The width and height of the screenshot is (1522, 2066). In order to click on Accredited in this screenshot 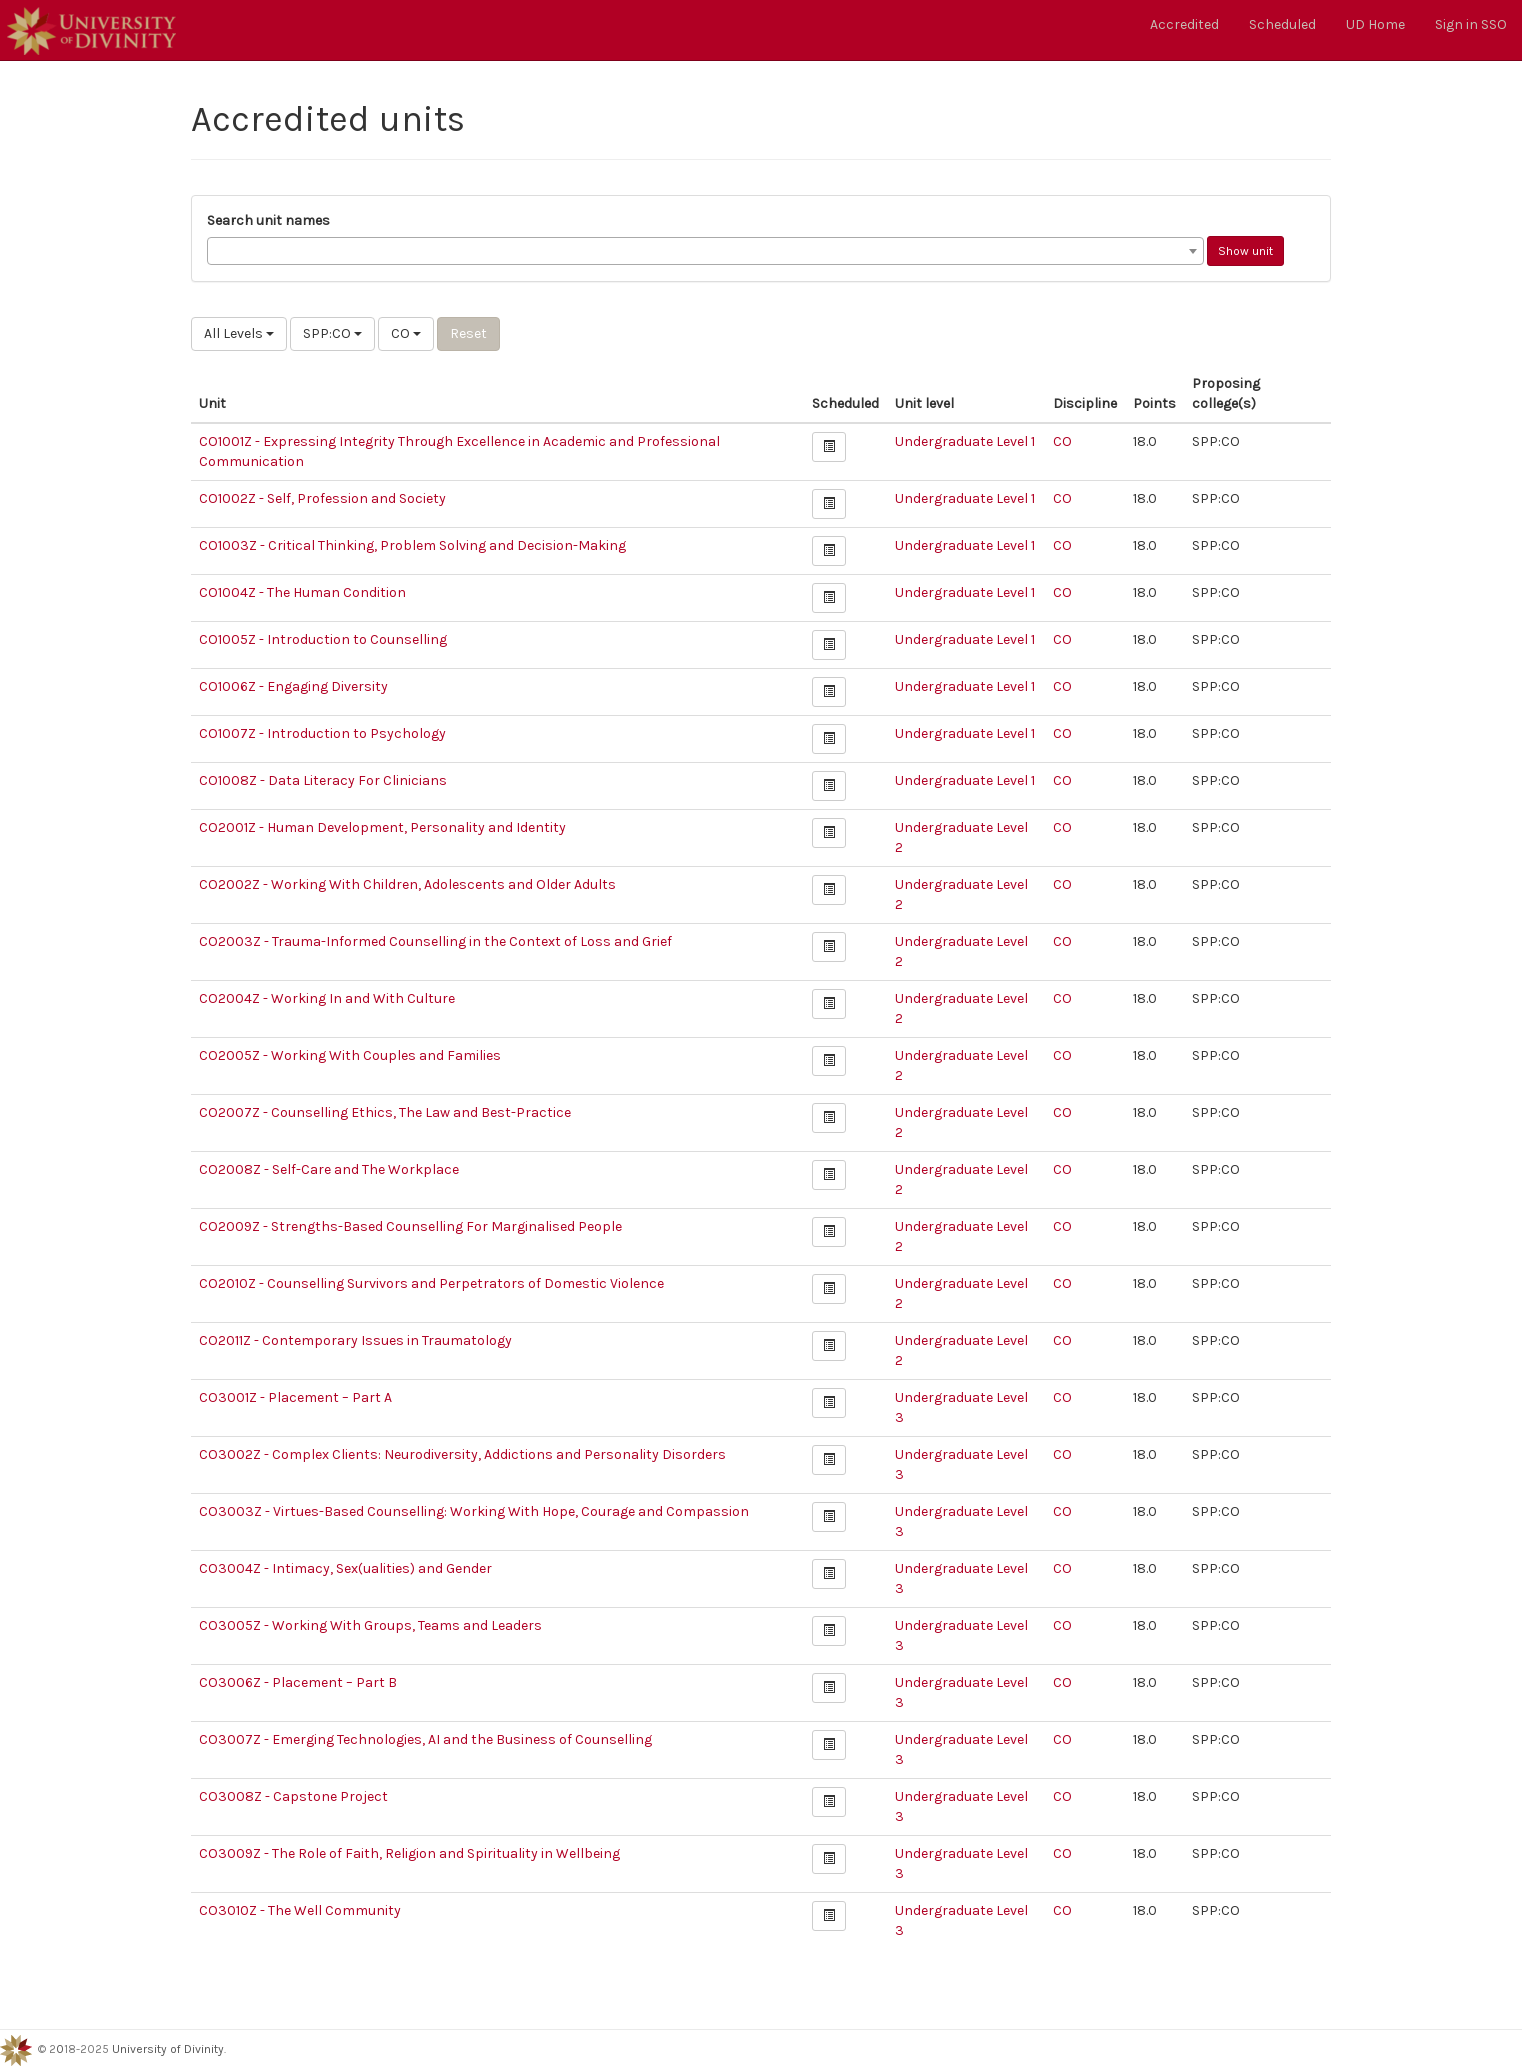, I will do `click(1184, 24)`.